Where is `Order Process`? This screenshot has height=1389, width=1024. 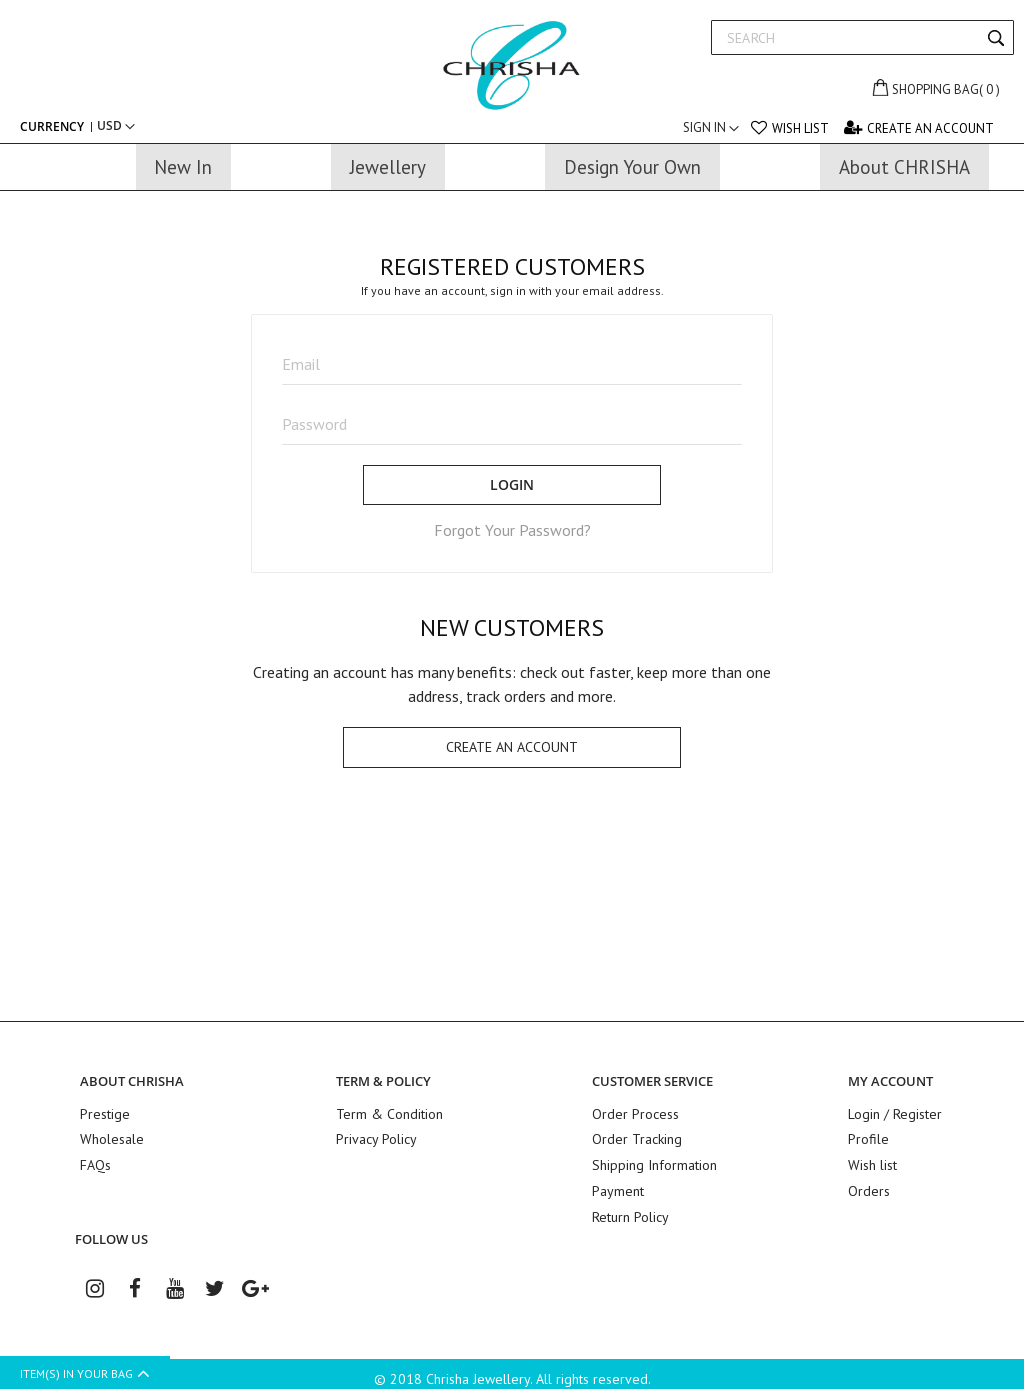
Order Process is located at coordinates (635, 1113).